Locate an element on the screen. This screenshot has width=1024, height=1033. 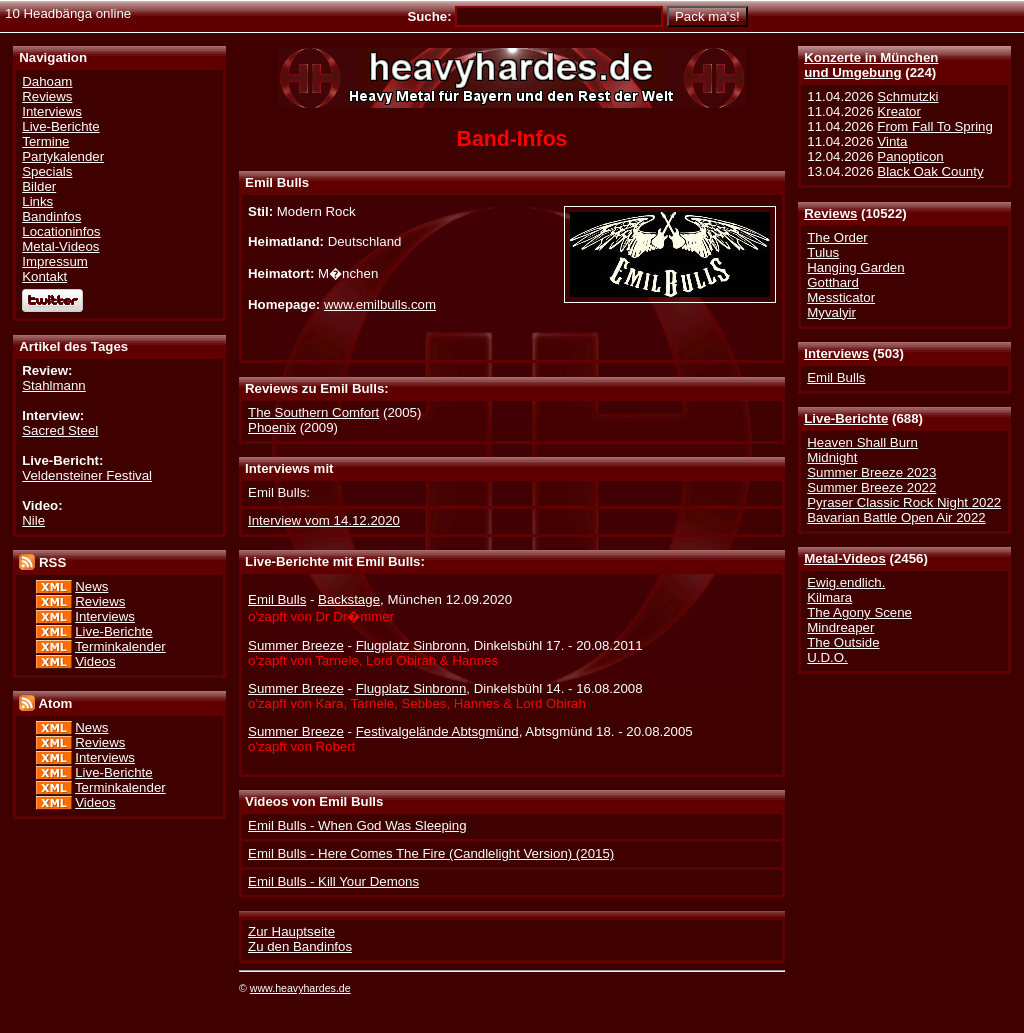
Emil Bulls - Kill Your Demons is located at coordinates (333, 881).